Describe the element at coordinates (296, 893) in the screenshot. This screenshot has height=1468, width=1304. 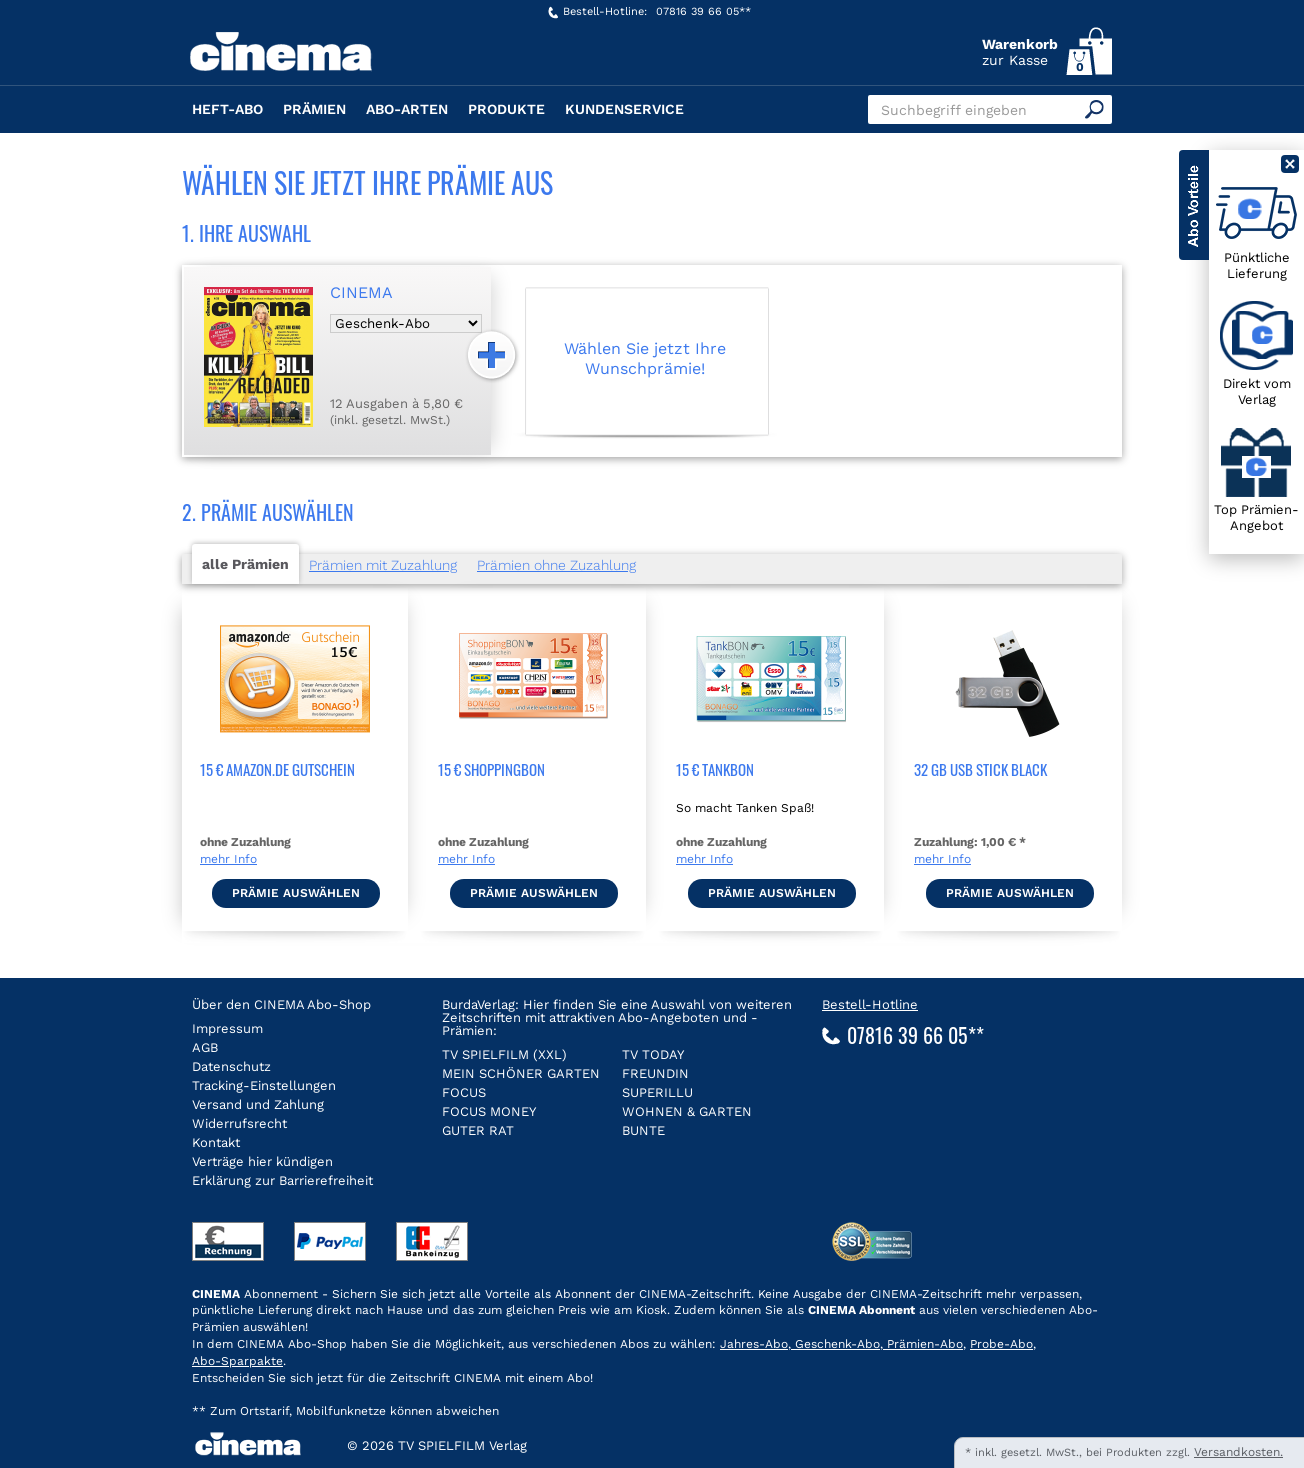
I see `Prämie auswählen` at that location.